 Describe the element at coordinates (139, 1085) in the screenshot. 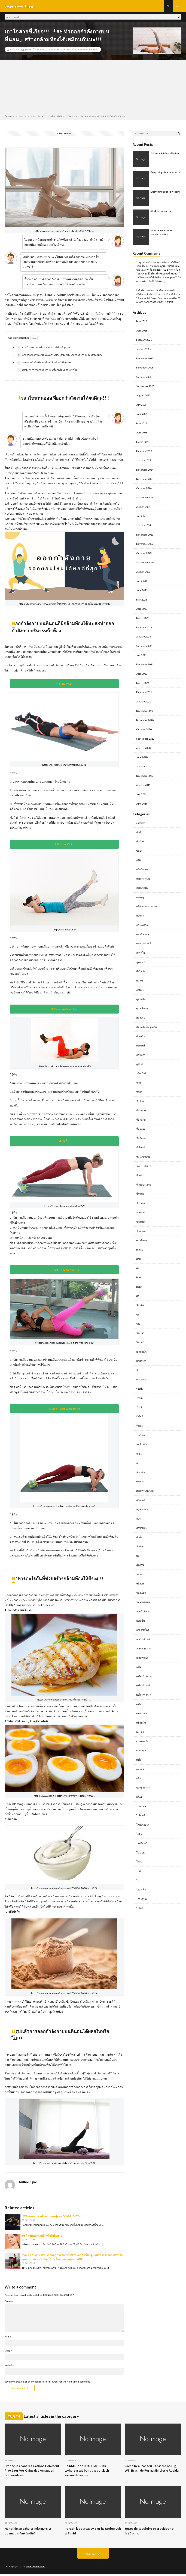

I see `ทำตา` at that location.